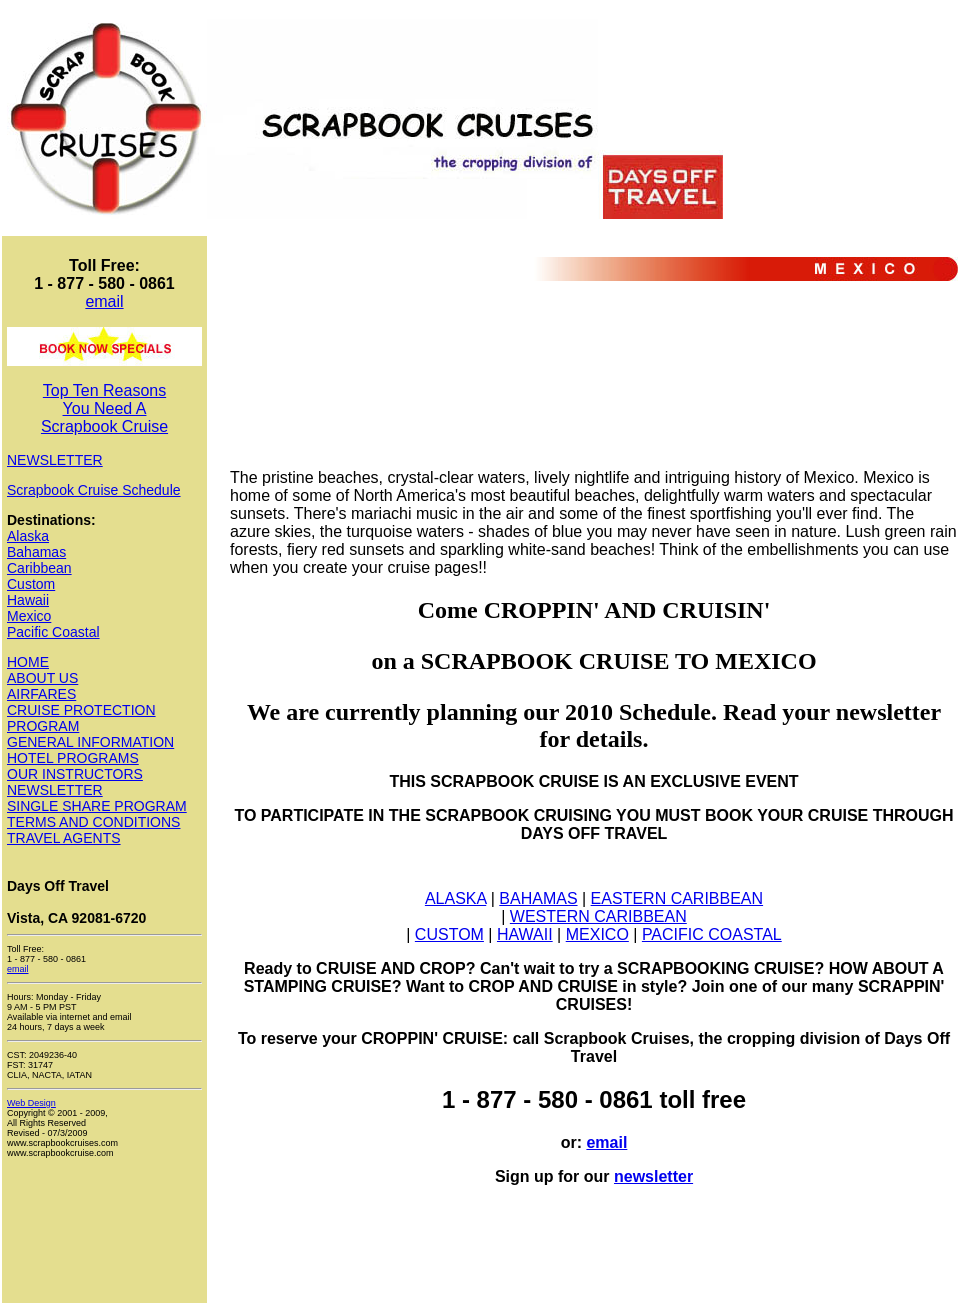 The width and height of the screenshot is (965, 1313). What do you see at coordinates (28, 536) in the screenshot?
I see `Alaska` at bounding box center [28, 536].